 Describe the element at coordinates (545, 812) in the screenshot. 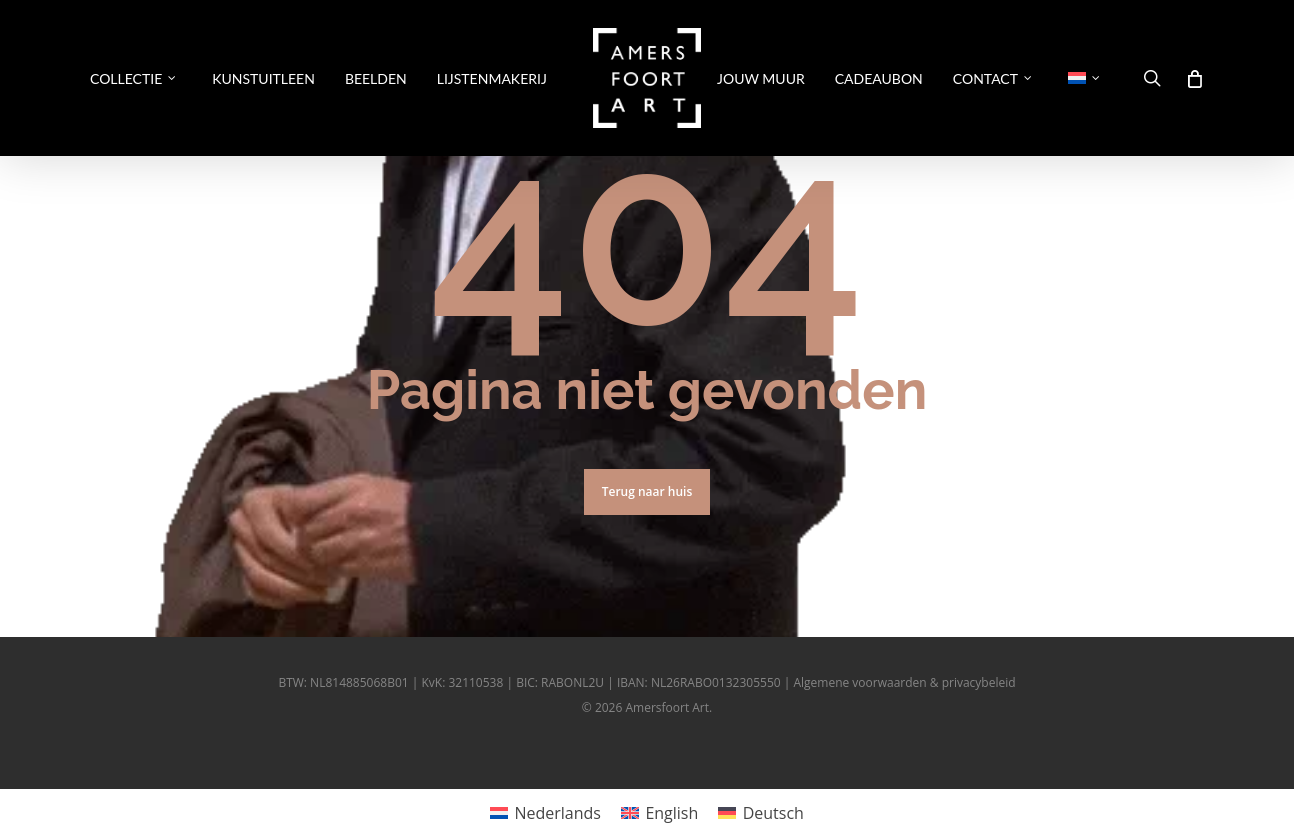

I see `[Overschakelen naar Nederlands]` at that location.